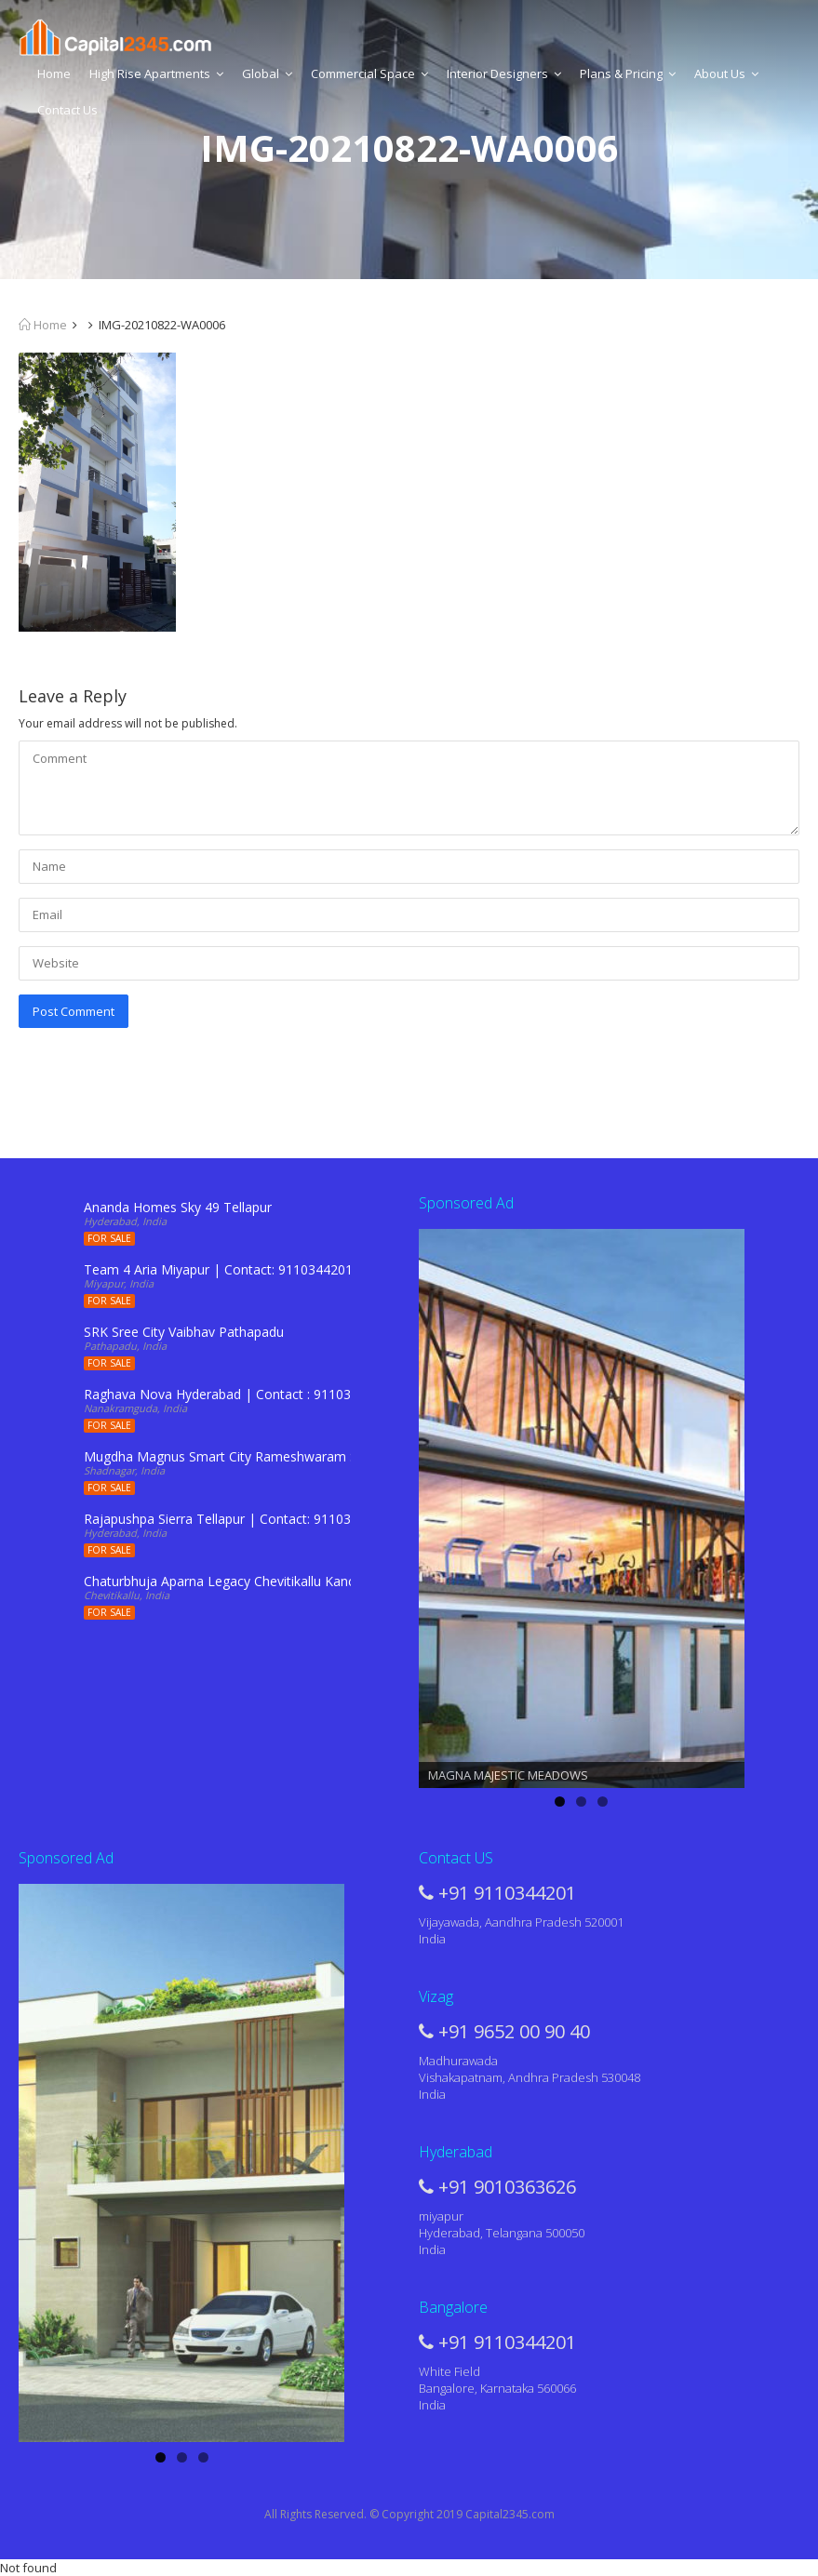 The image size is (818, 2576). Describe the element at coordinates (156, 73) in the screenshot. I see `High Rise Apartments` at that location.